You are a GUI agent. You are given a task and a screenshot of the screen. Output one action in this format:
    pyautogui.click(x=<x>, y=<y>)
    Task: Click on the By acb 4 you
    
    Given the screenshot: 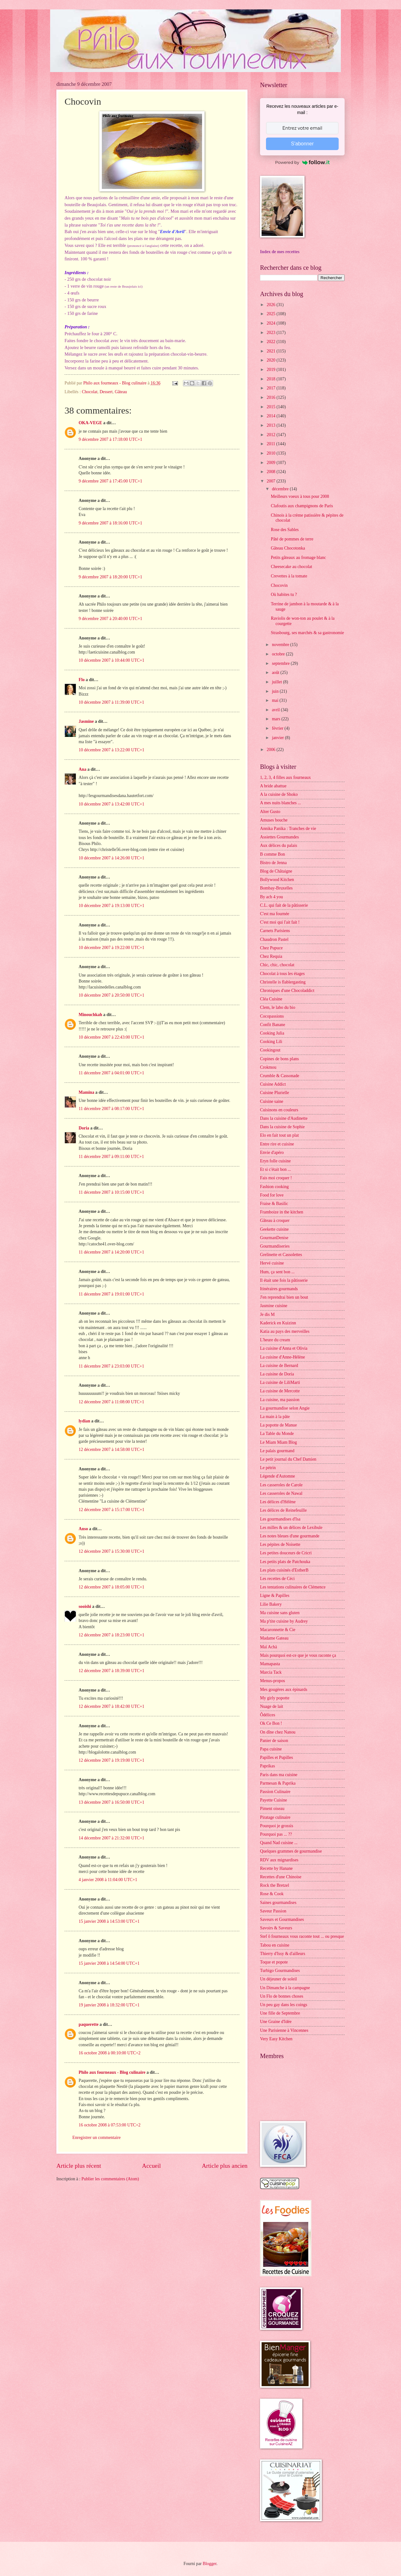 What is the action you would take?
    pyautogui.click(x=271, y=896)
    